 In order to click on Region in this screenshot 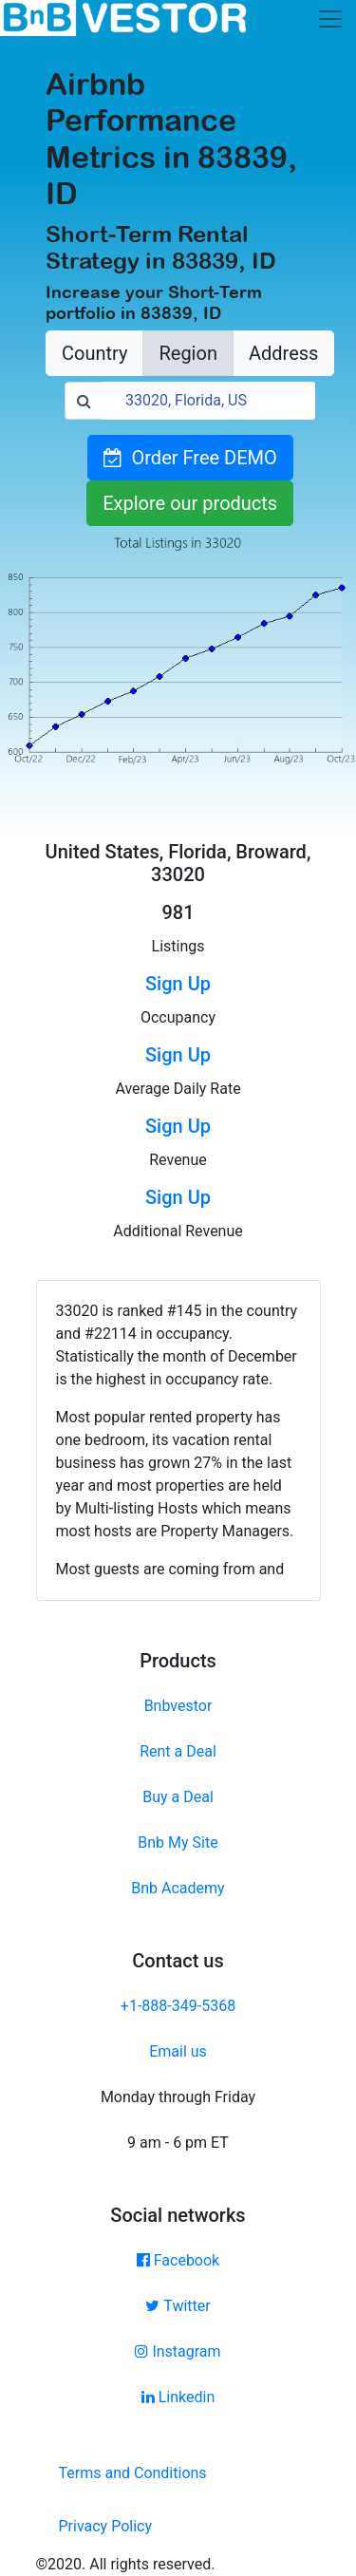, I will do `click(187, 353)`.